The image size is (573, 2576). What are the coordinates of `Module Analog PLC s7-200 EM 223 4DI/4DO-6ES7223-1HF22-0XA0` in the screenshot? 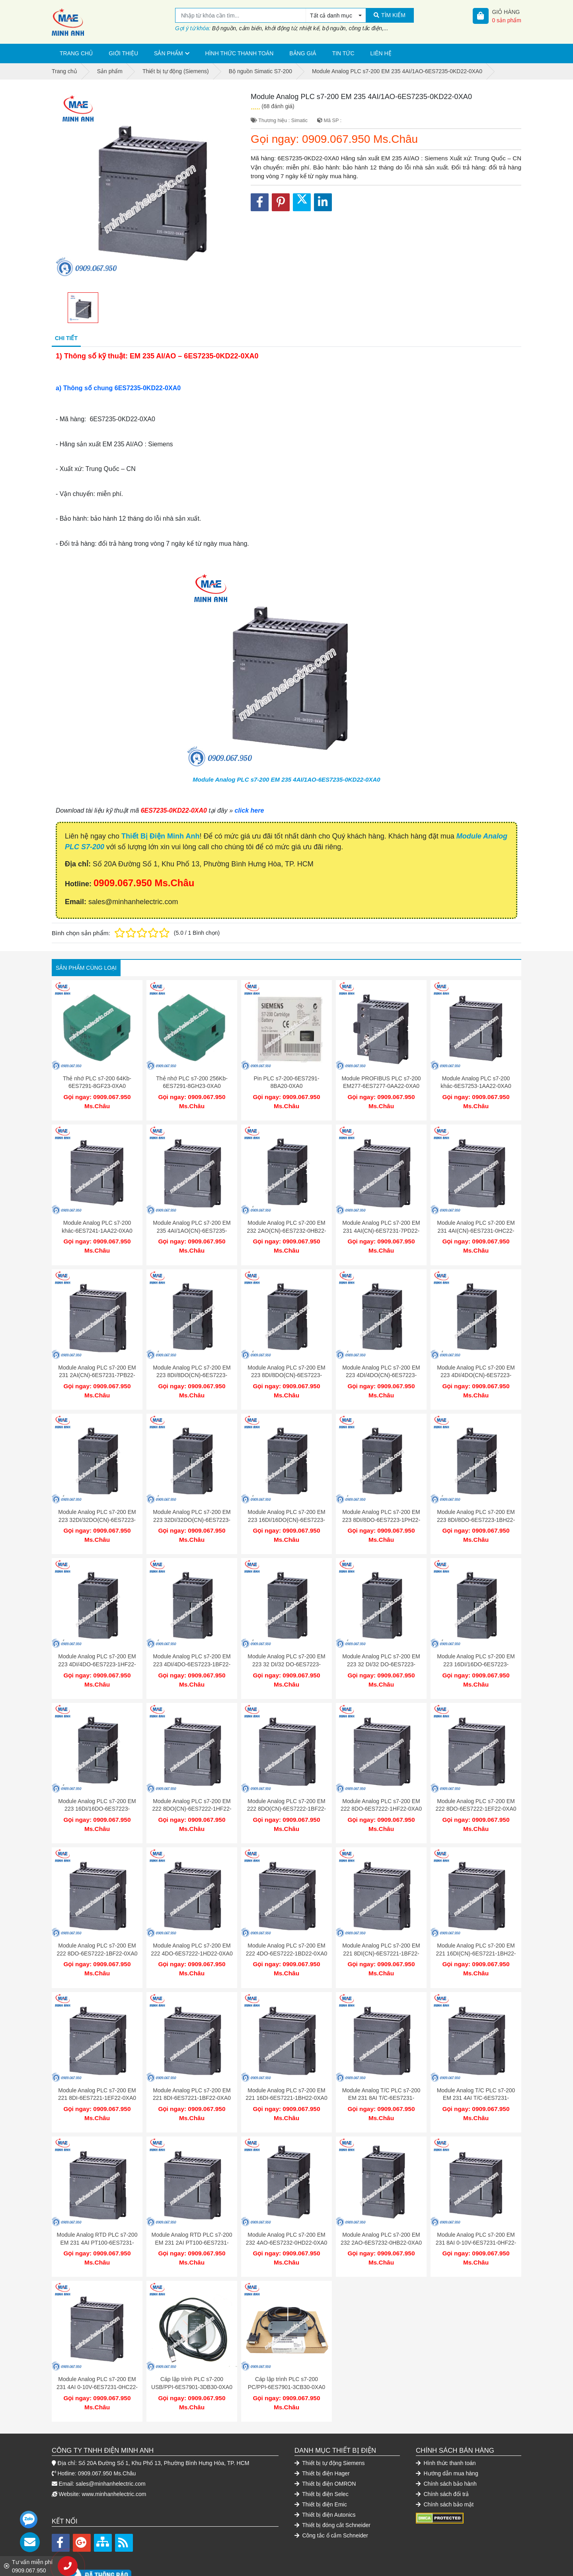 It's located at (97, 1648).